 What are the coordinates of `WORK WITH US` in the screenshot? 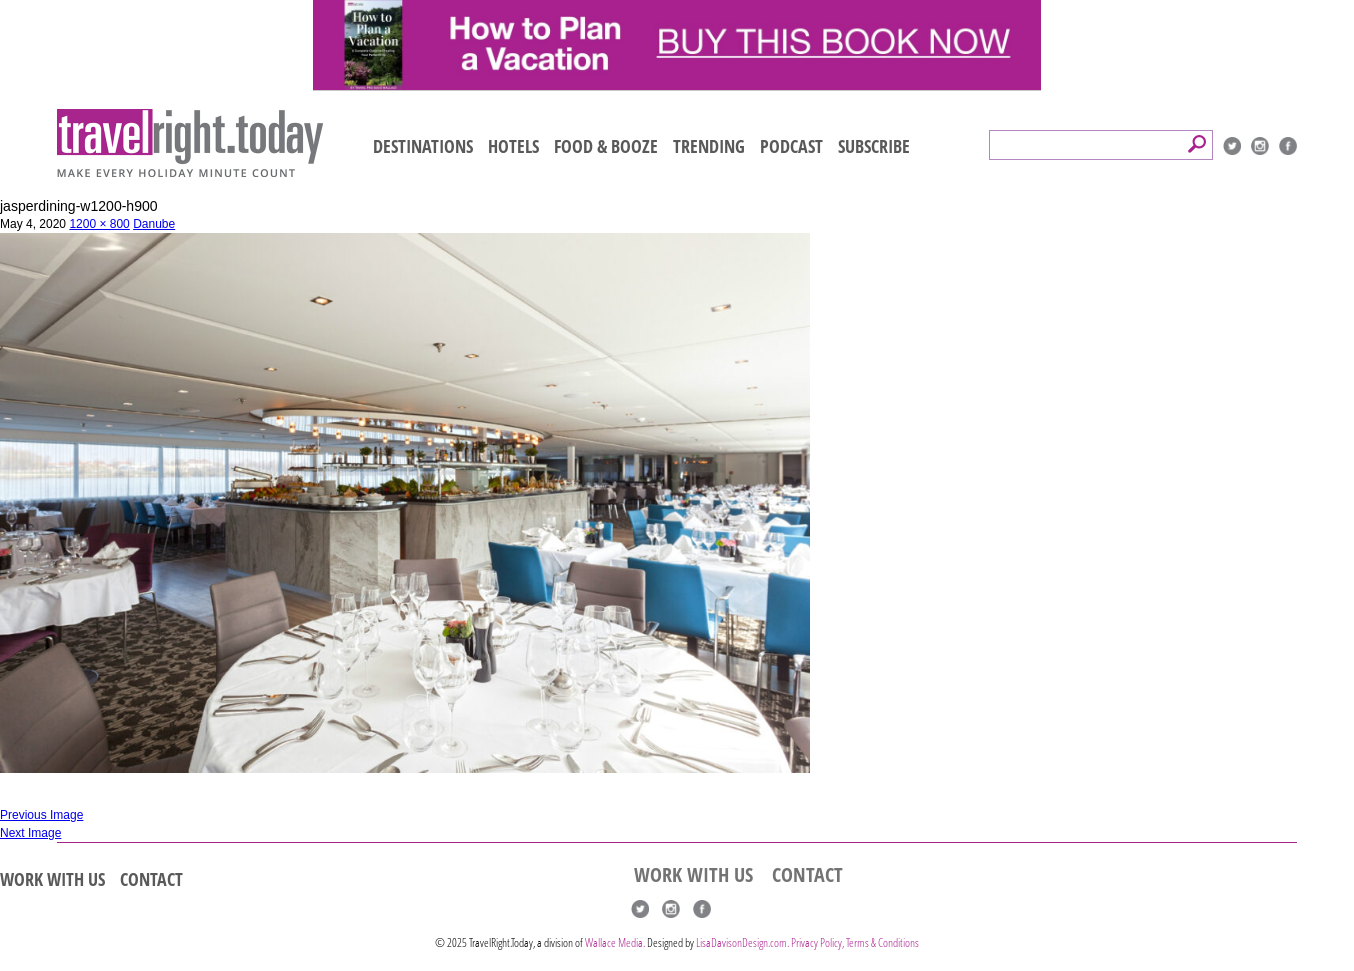 It's located at (52, 879).